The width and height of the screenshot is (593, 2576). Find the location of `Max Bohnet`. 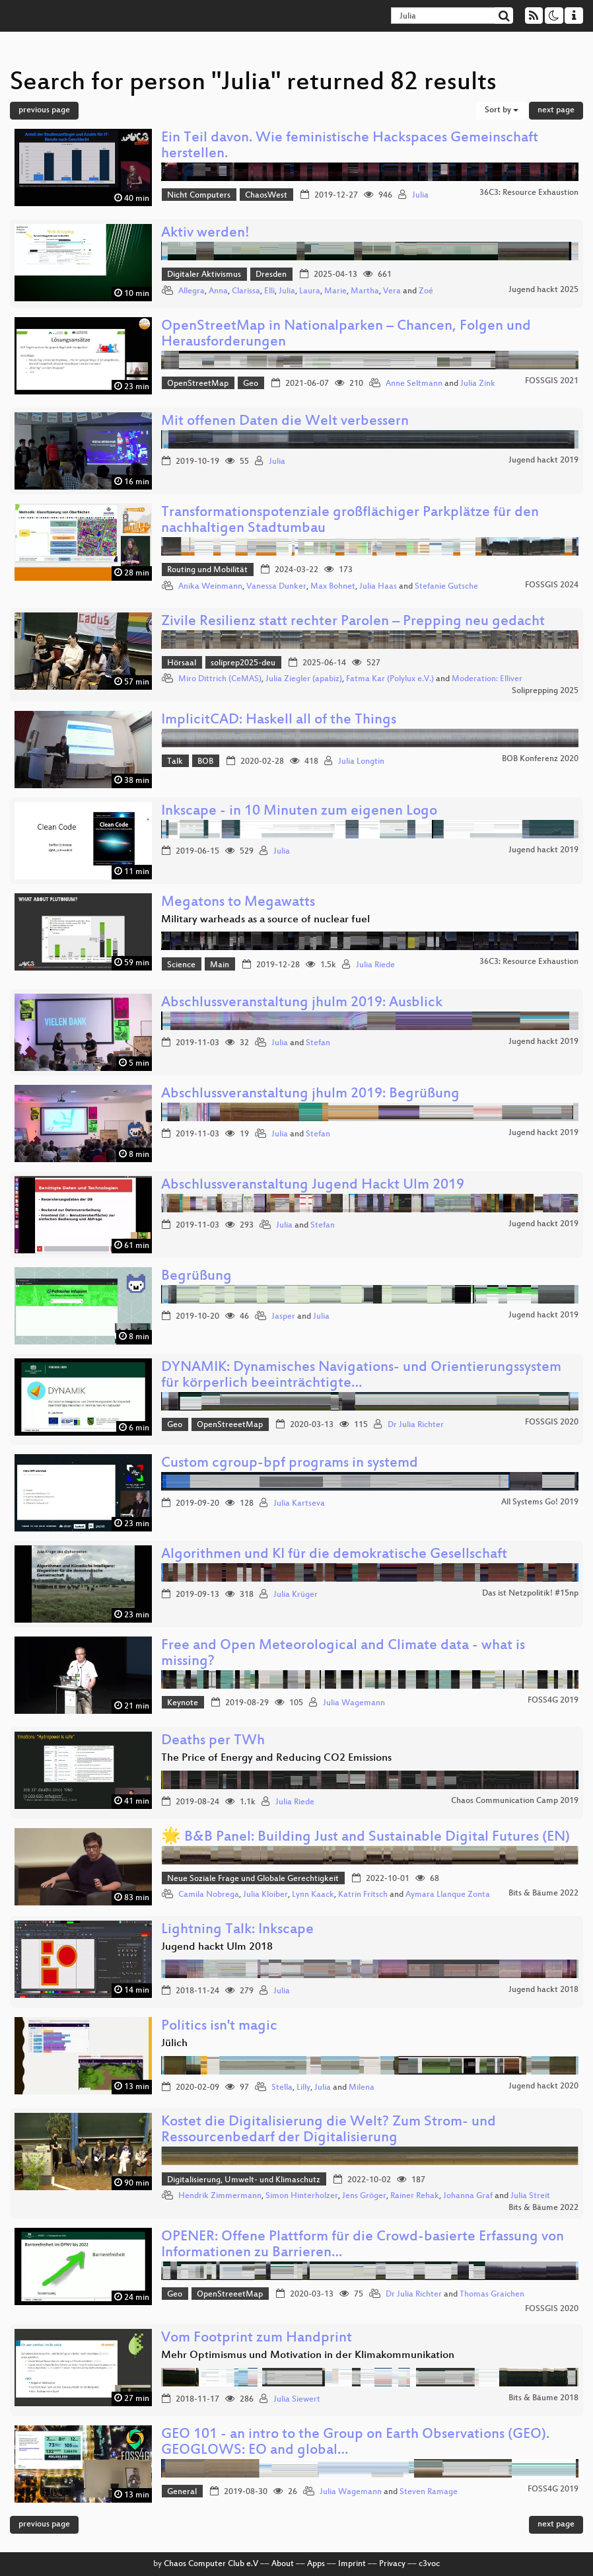

Max Bohnet is located at coordinates (332, 586).